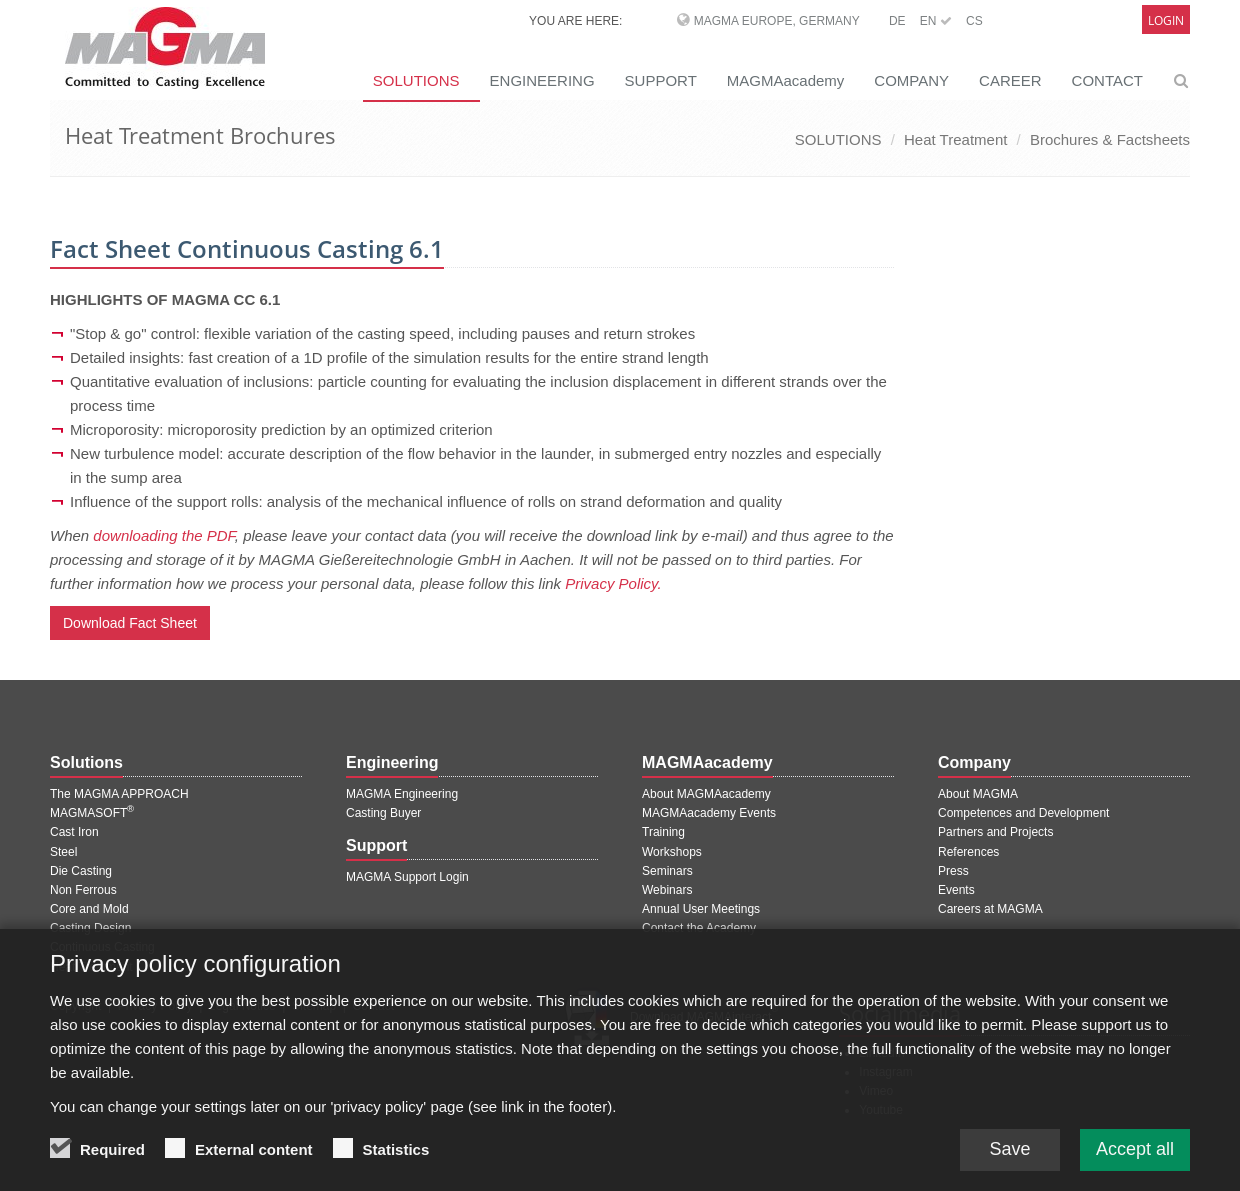  What do you see at coordinates (995, 832) in the screenshot?
I see `Partners and Projects` at bounding box center [995, 832].